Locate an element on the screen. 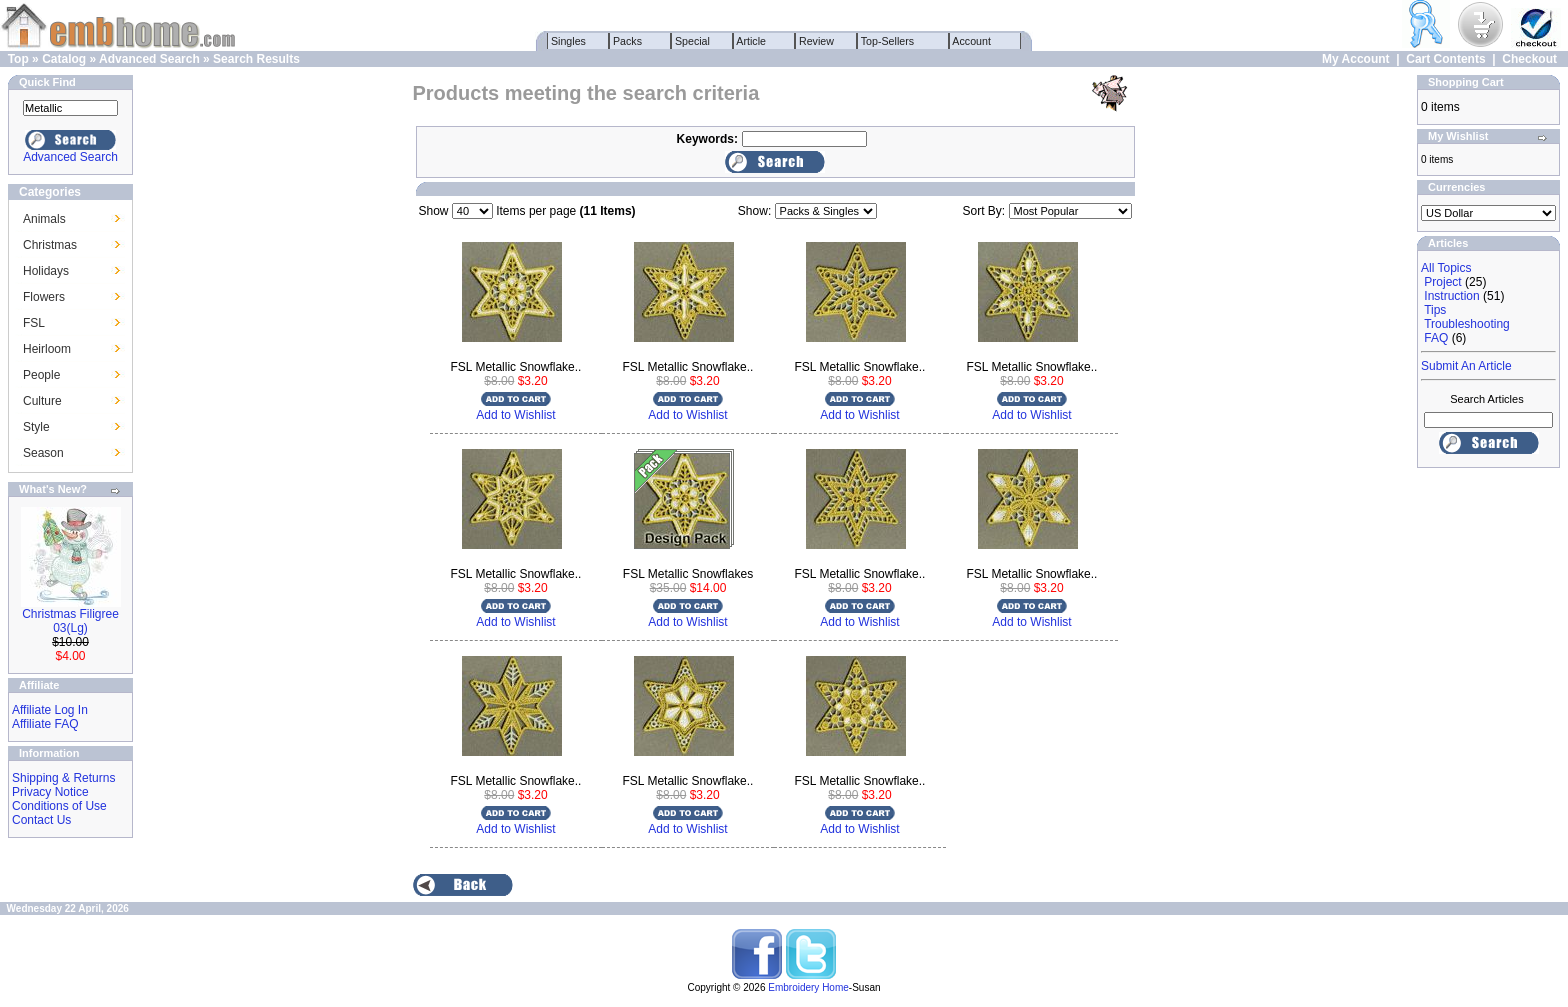 This screenshot has width=1568, height=1007. Search Results is located at coordinates (256, 59).